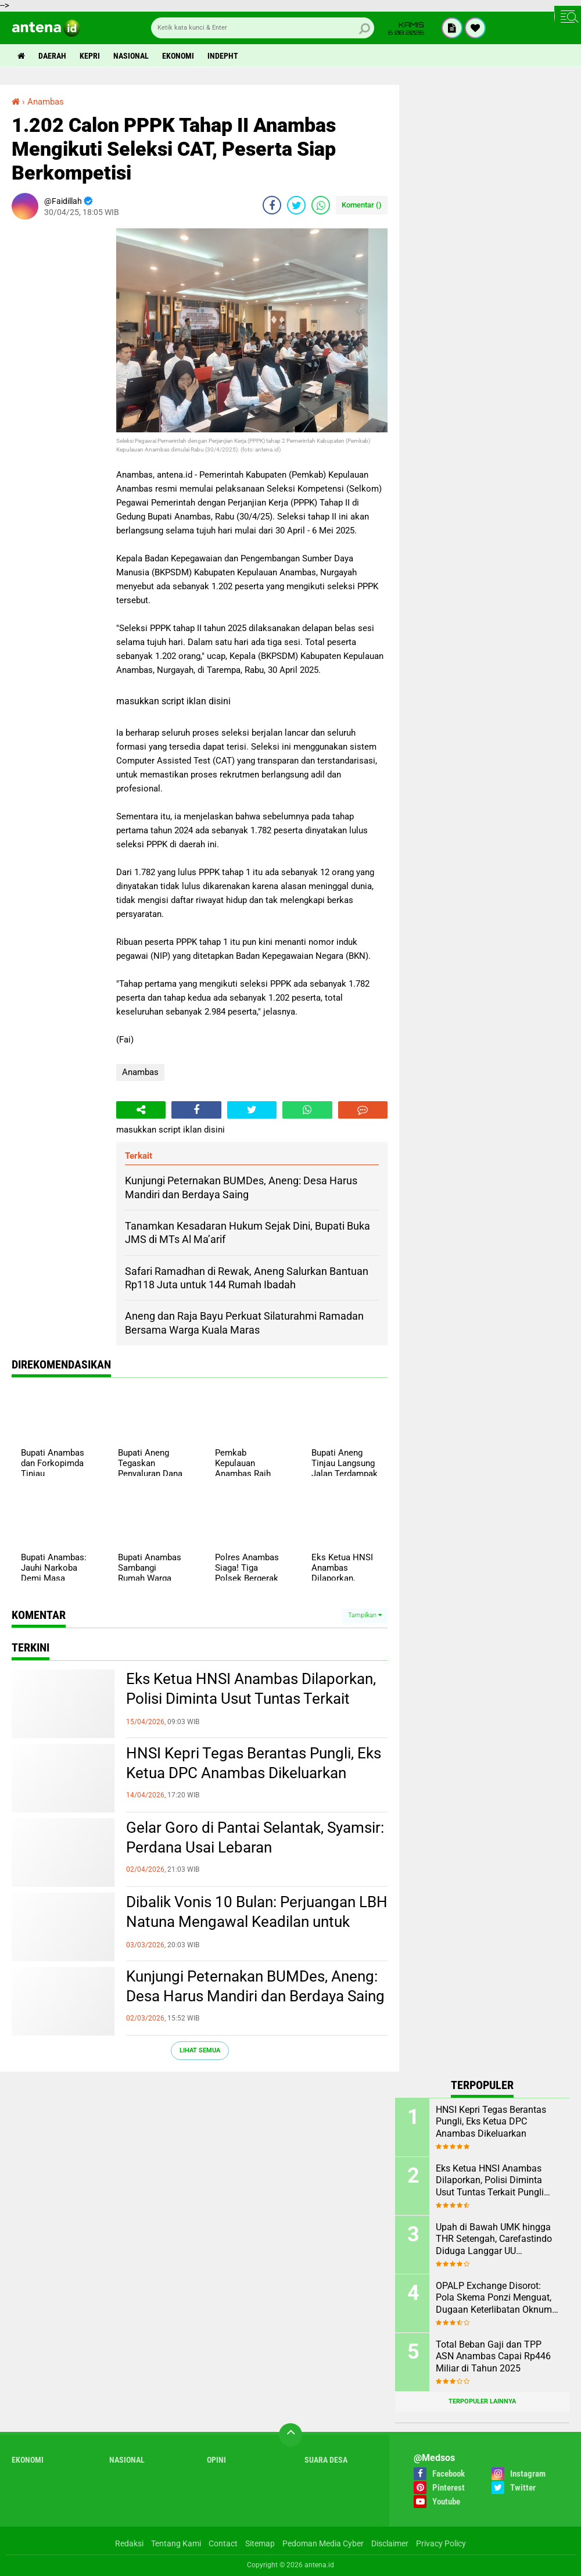  I want to click on Nasional, so click(131, 55).